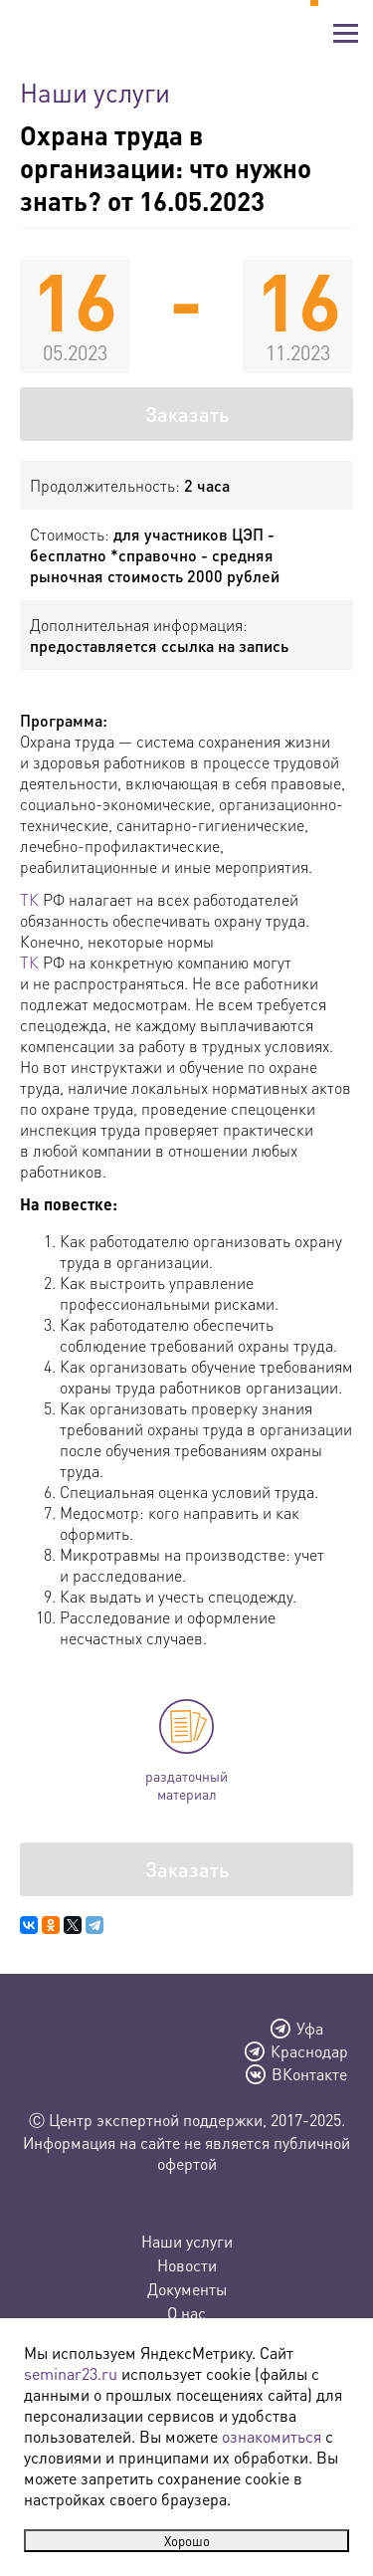  I want to click on Краснодар, so click(309, 2051).